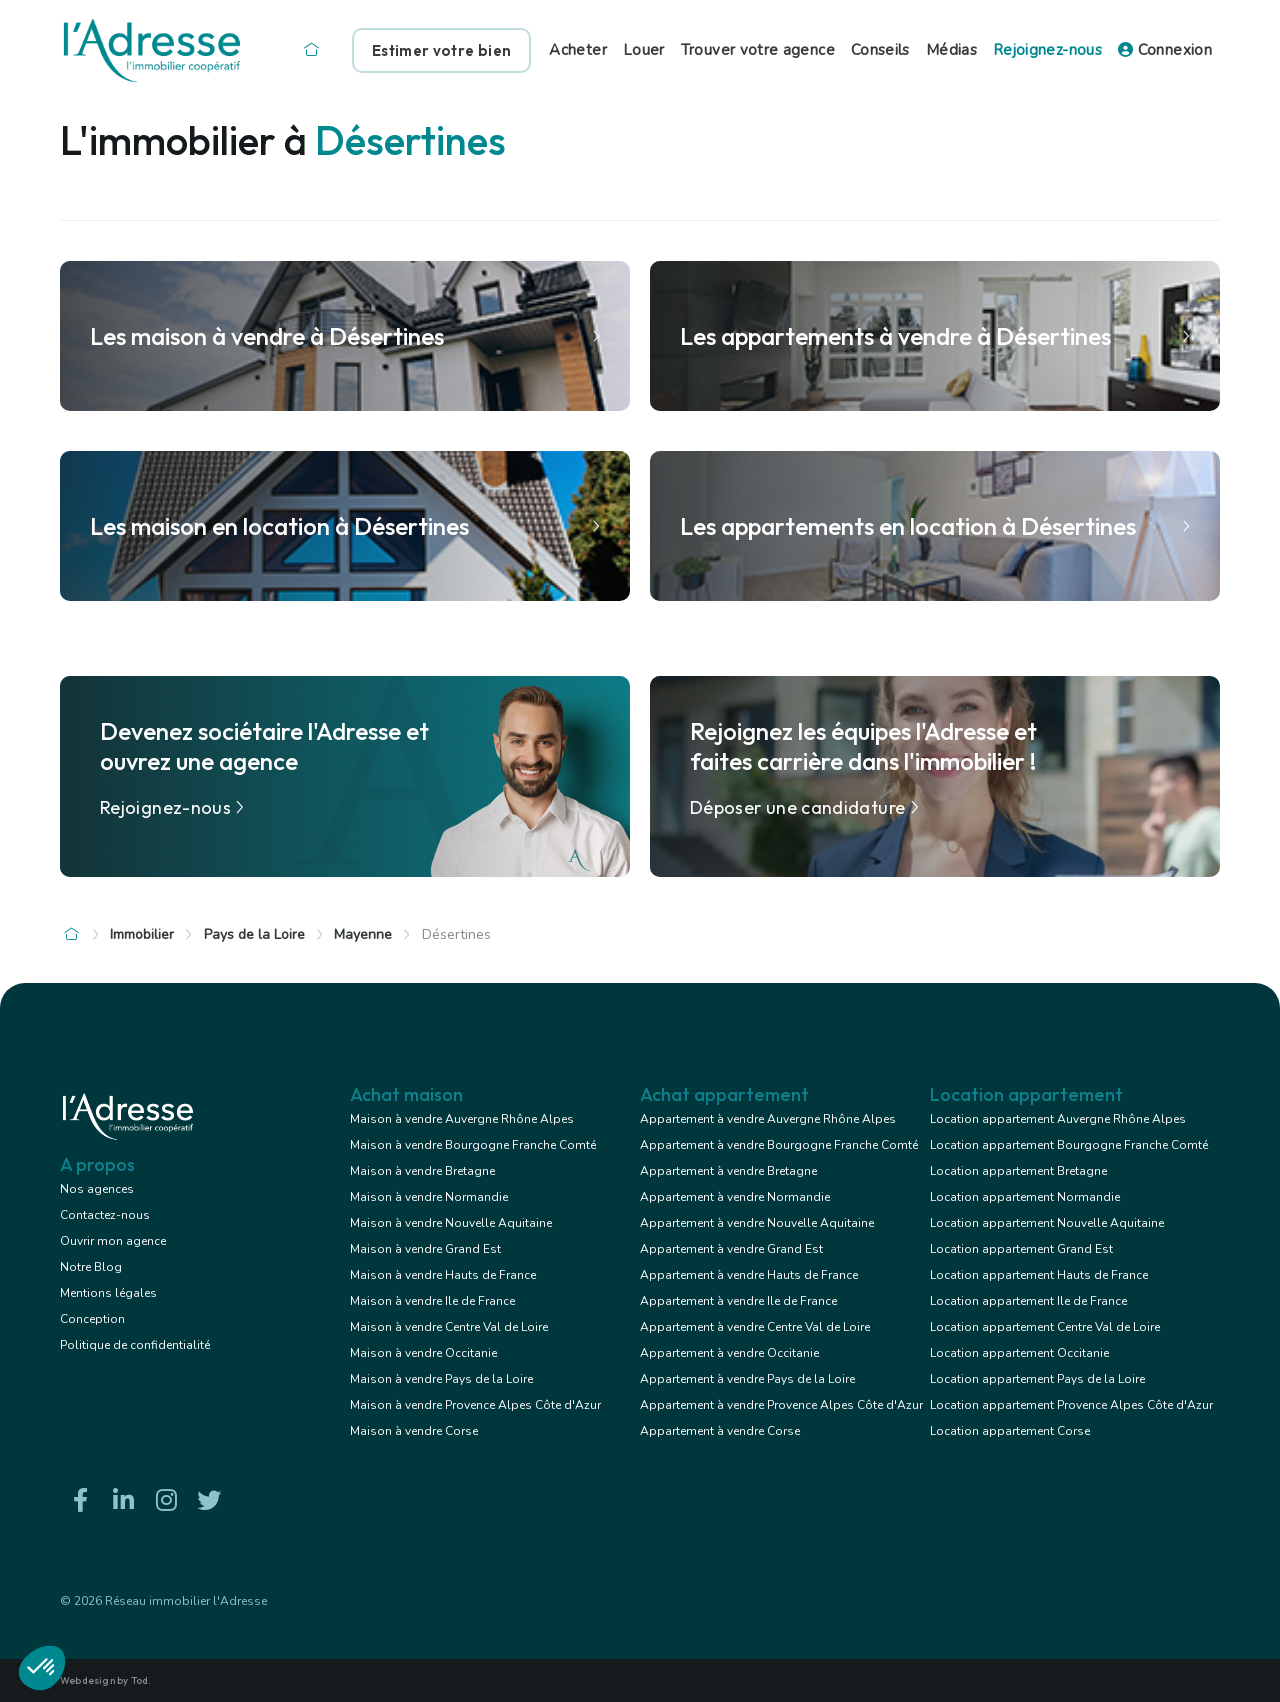 Image resolution: width=1280 pixels, height=1702 pixels. I want to click on Maison à vendre Pays de la Loire, so click(441, 1379).